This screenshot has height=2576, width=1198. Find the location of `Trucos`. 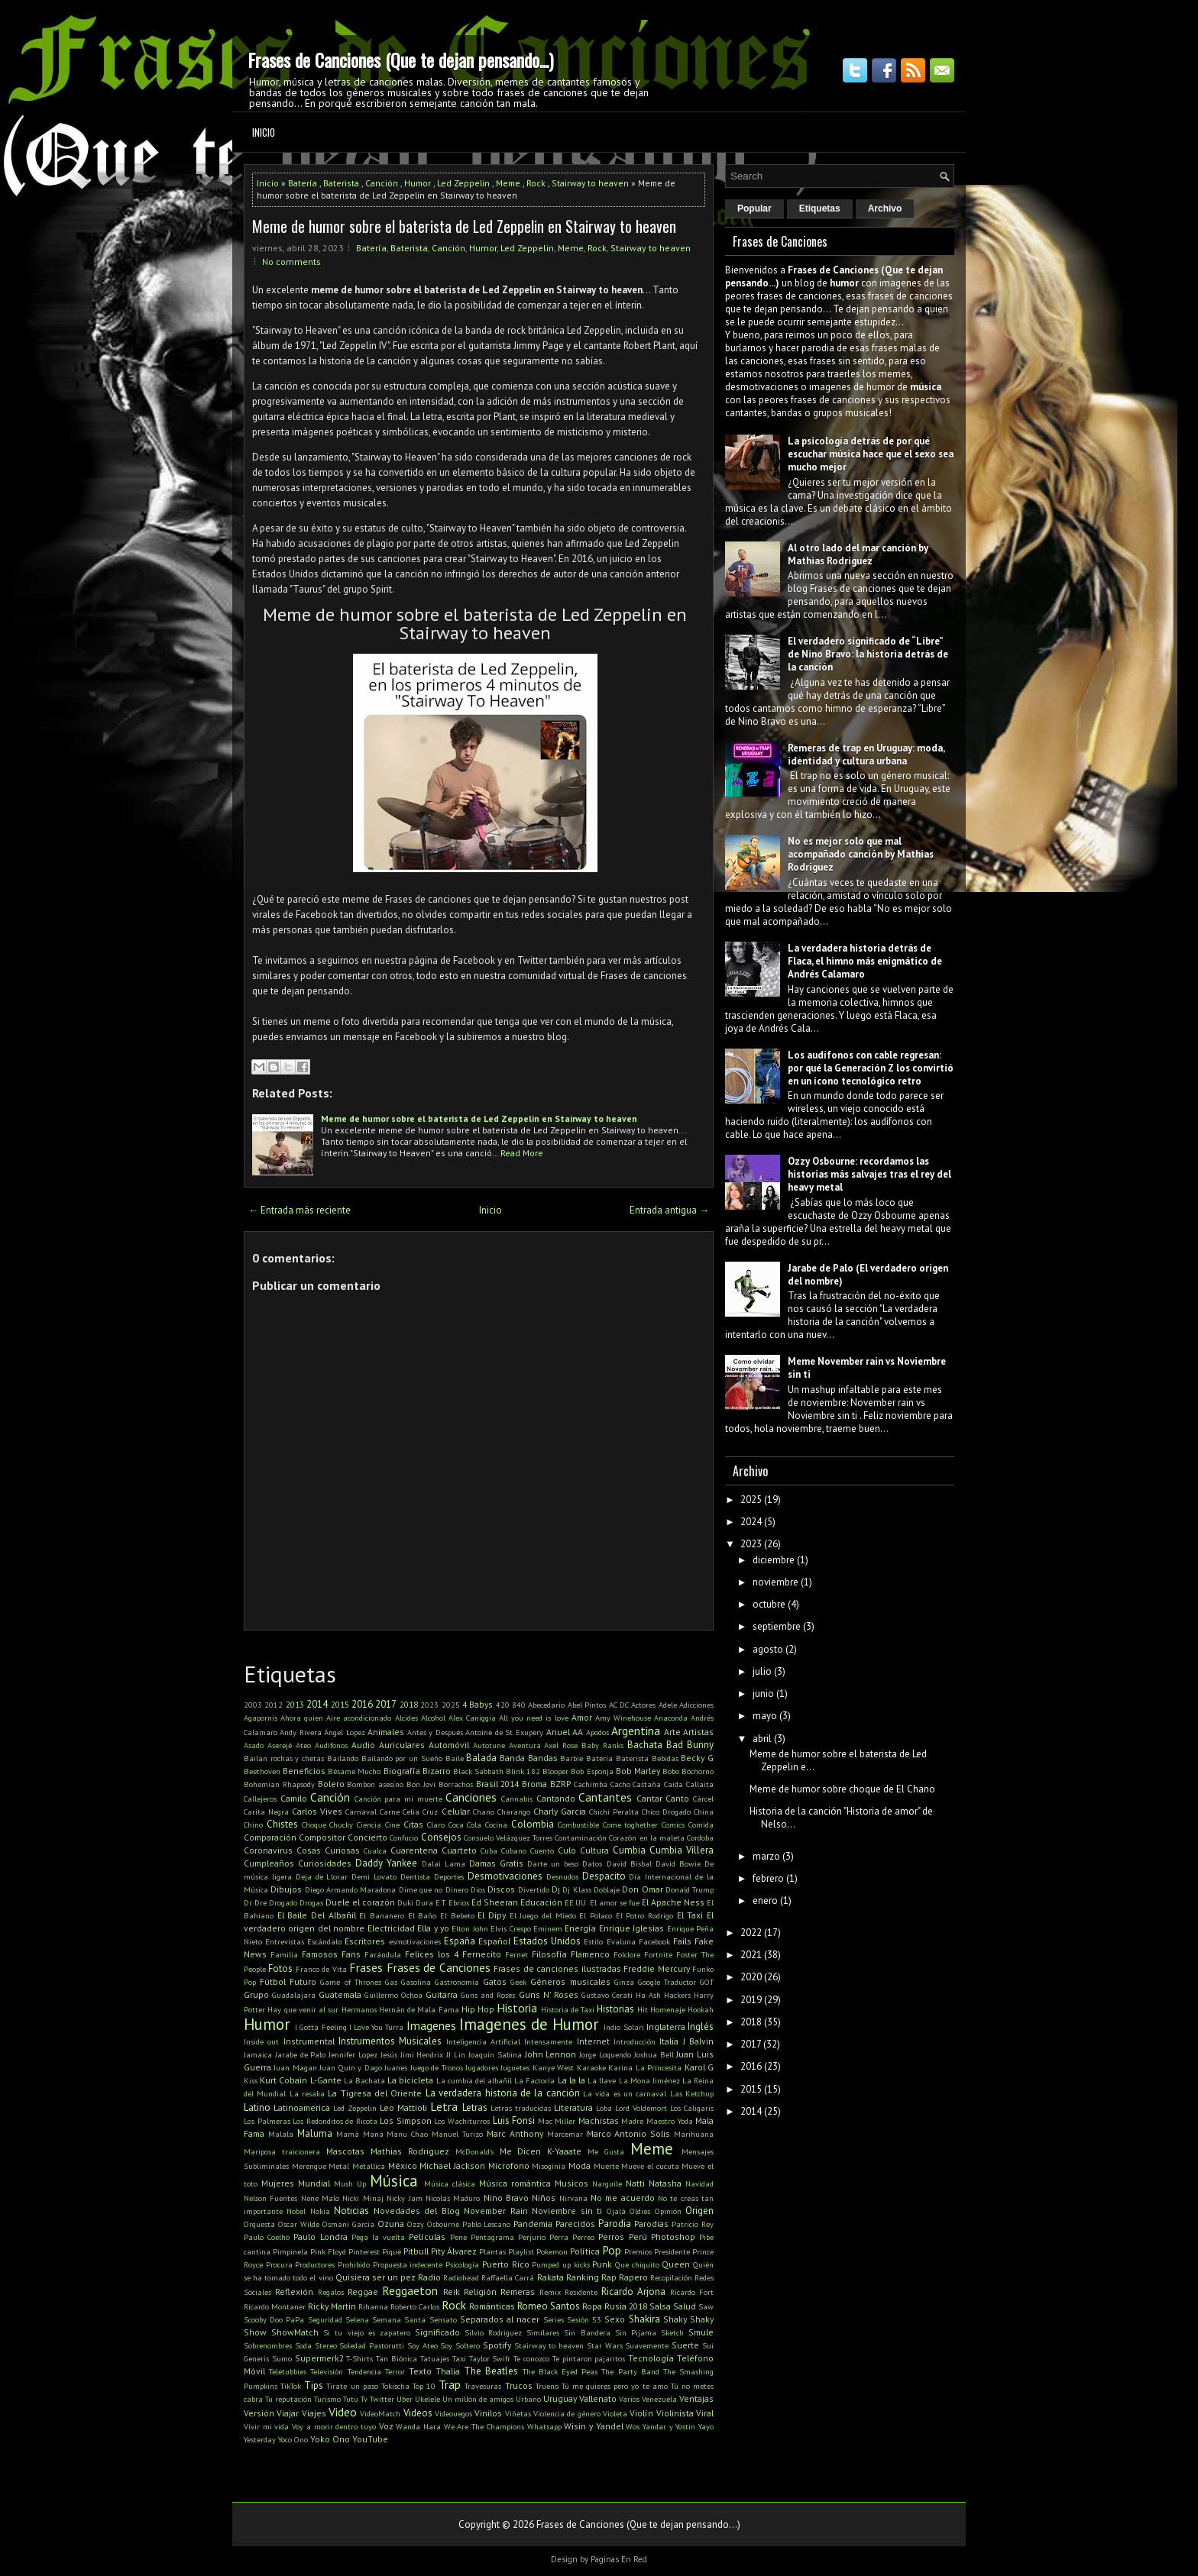

Trucos is located at coordinates (519, 2385).